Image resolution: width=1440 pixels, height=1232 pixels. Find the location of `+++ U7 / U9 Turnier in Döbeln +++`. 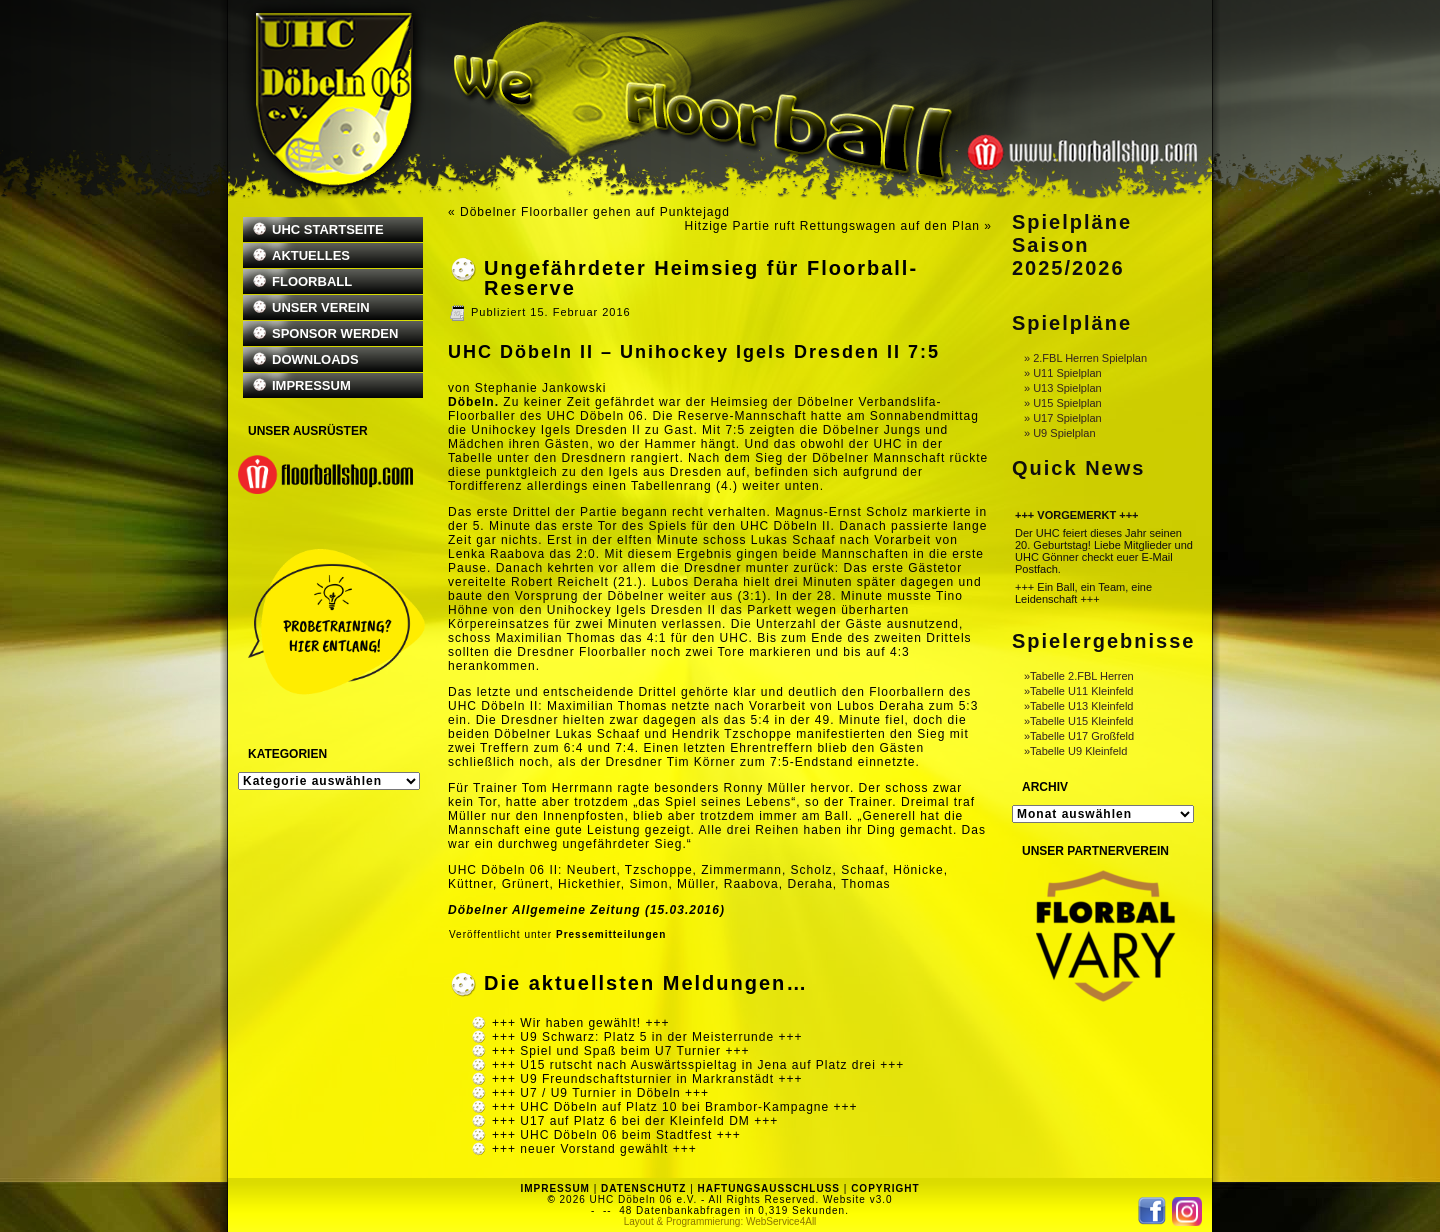

+++ U7 / U9 Turnier in Döbeln +++ is located at coordinates (600, 1093).